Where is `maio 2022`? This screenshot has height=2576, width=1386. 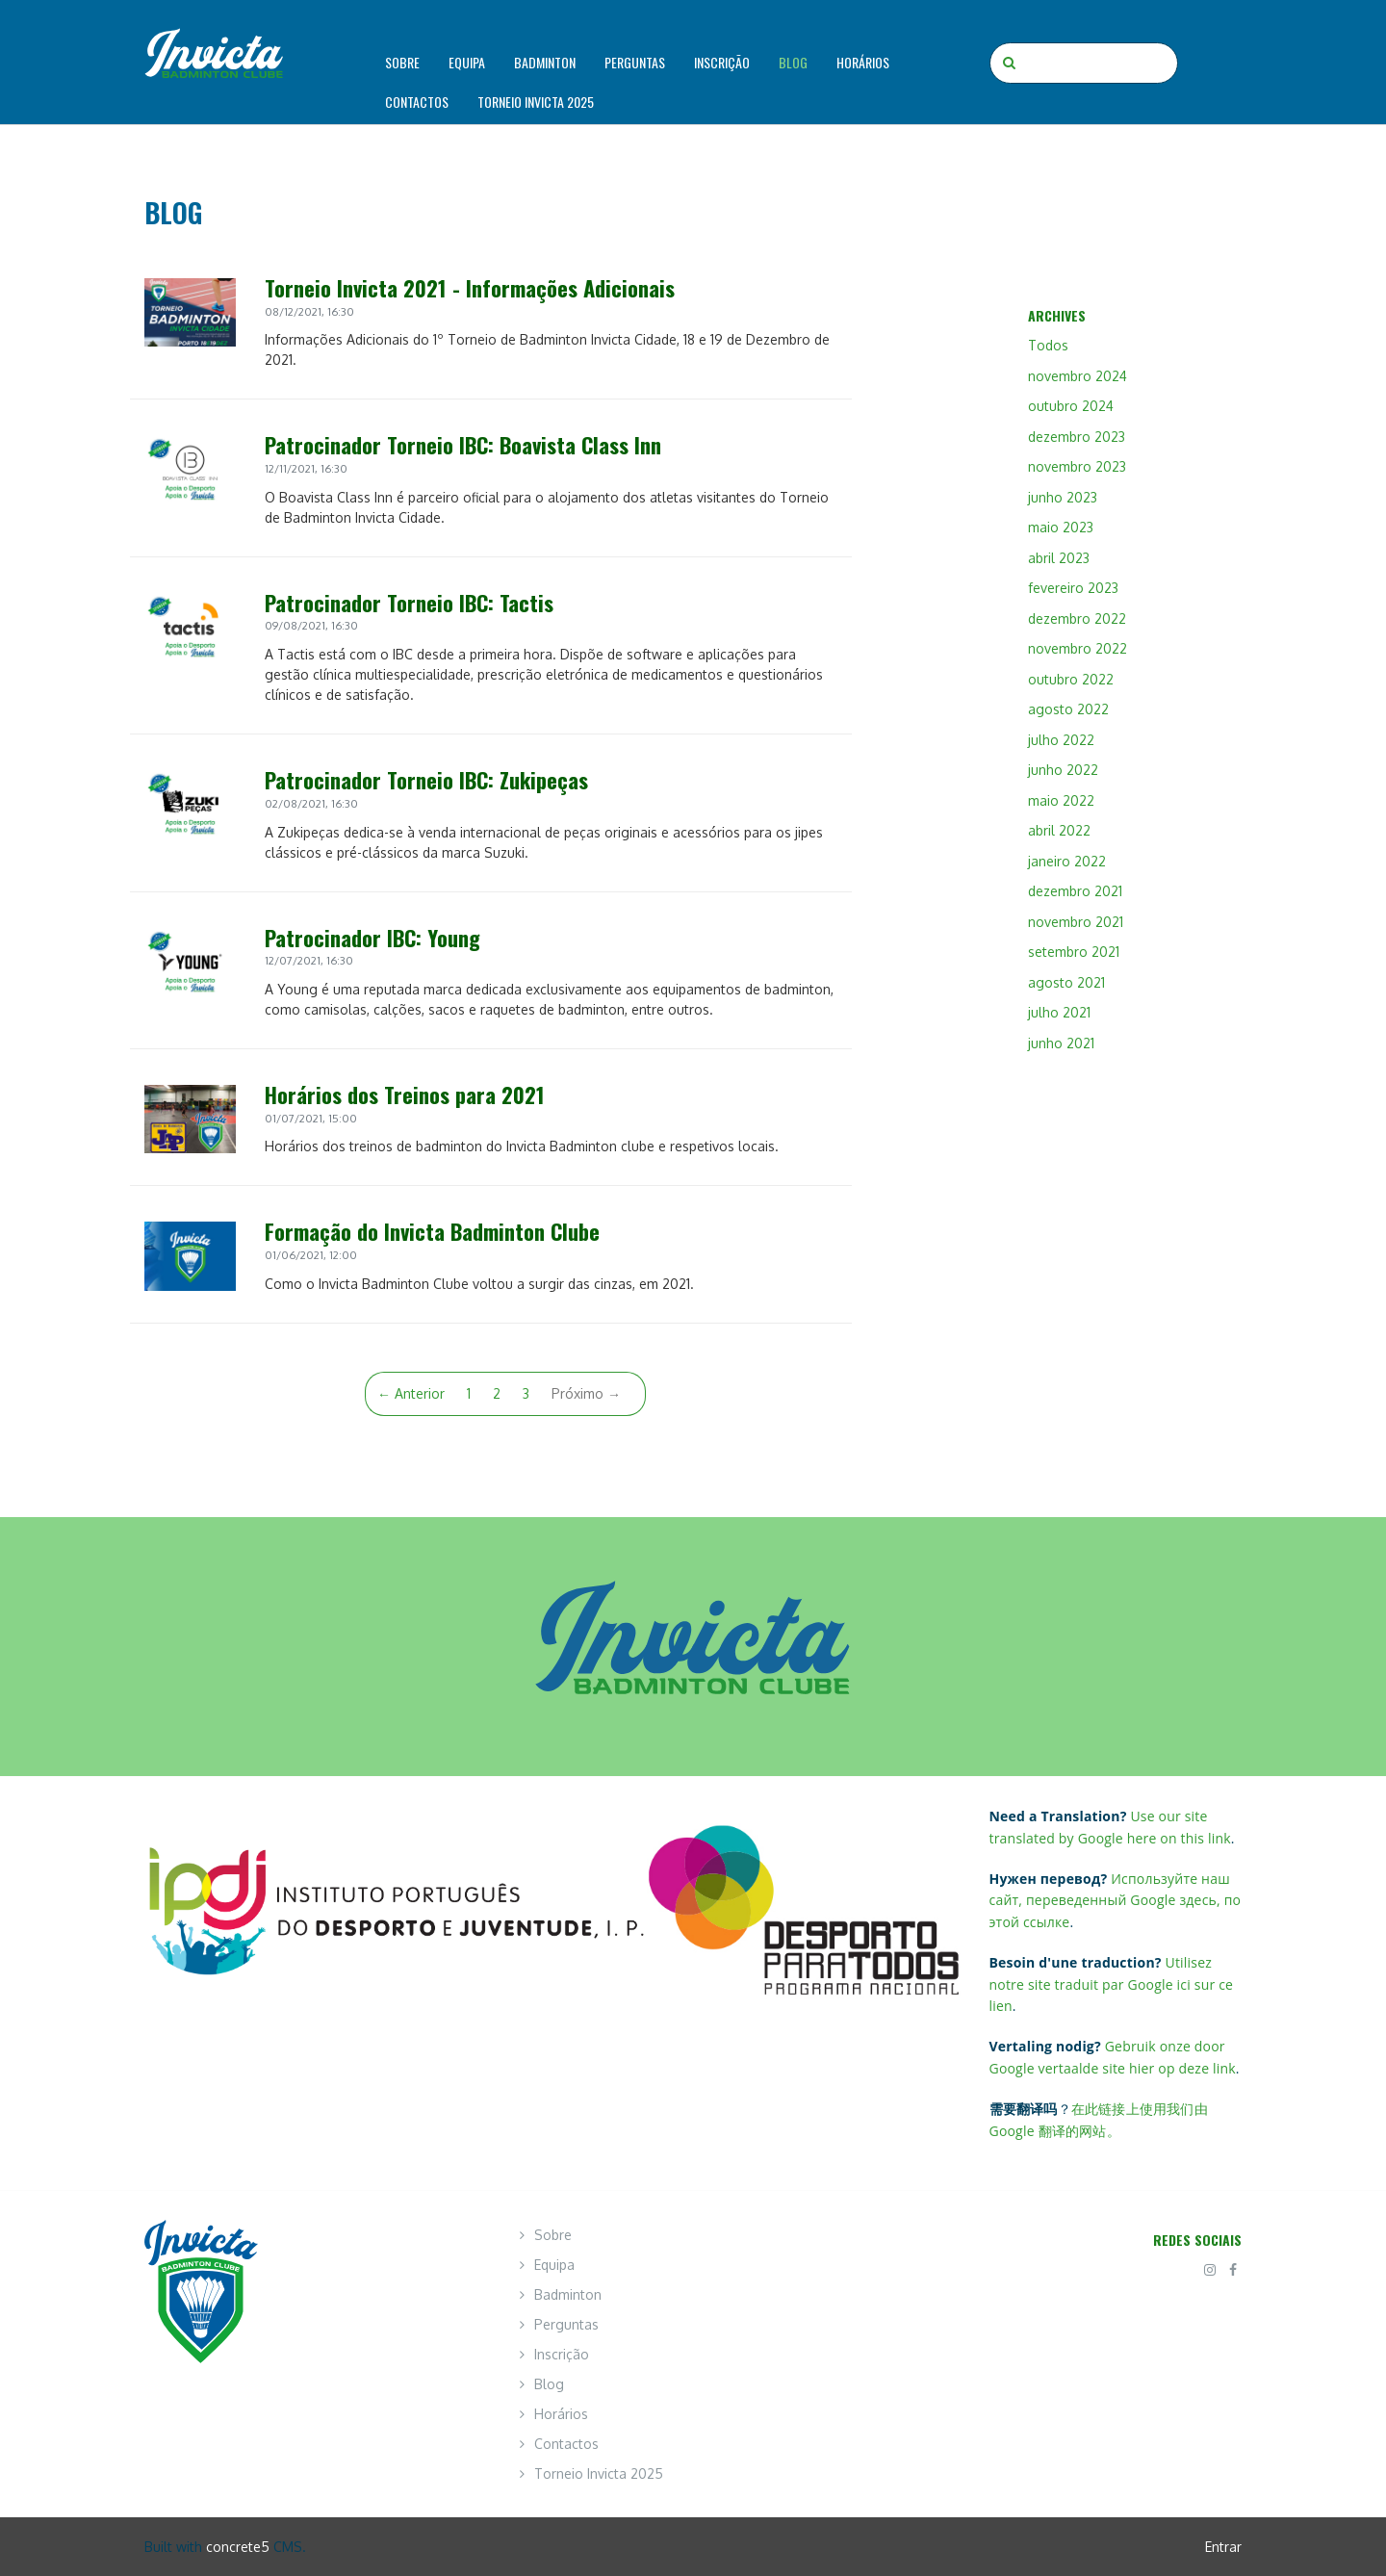 maio 2022 is located at coordinates (1061, 800).